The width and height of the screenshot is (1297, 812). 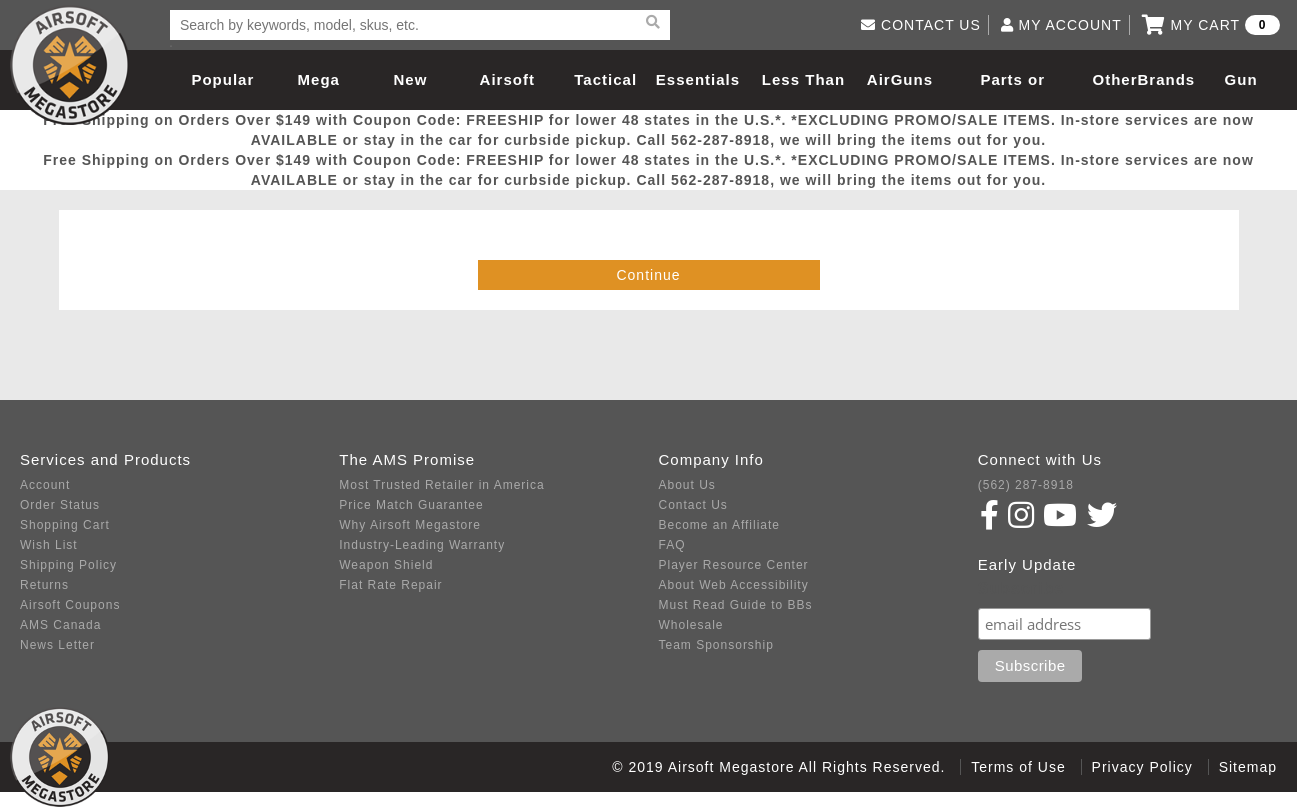 What do you see at coordinates (1021, 588) in the screenshot?
I see `Subscribe` at bounding box center [1021, 588].